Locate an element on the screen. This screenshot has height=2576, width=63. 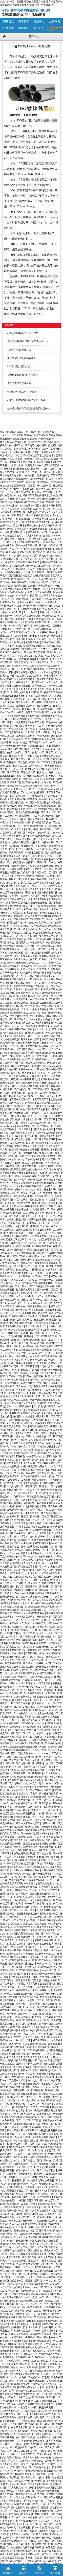
美女免费网视频 is located at coordinates (32, 1449).